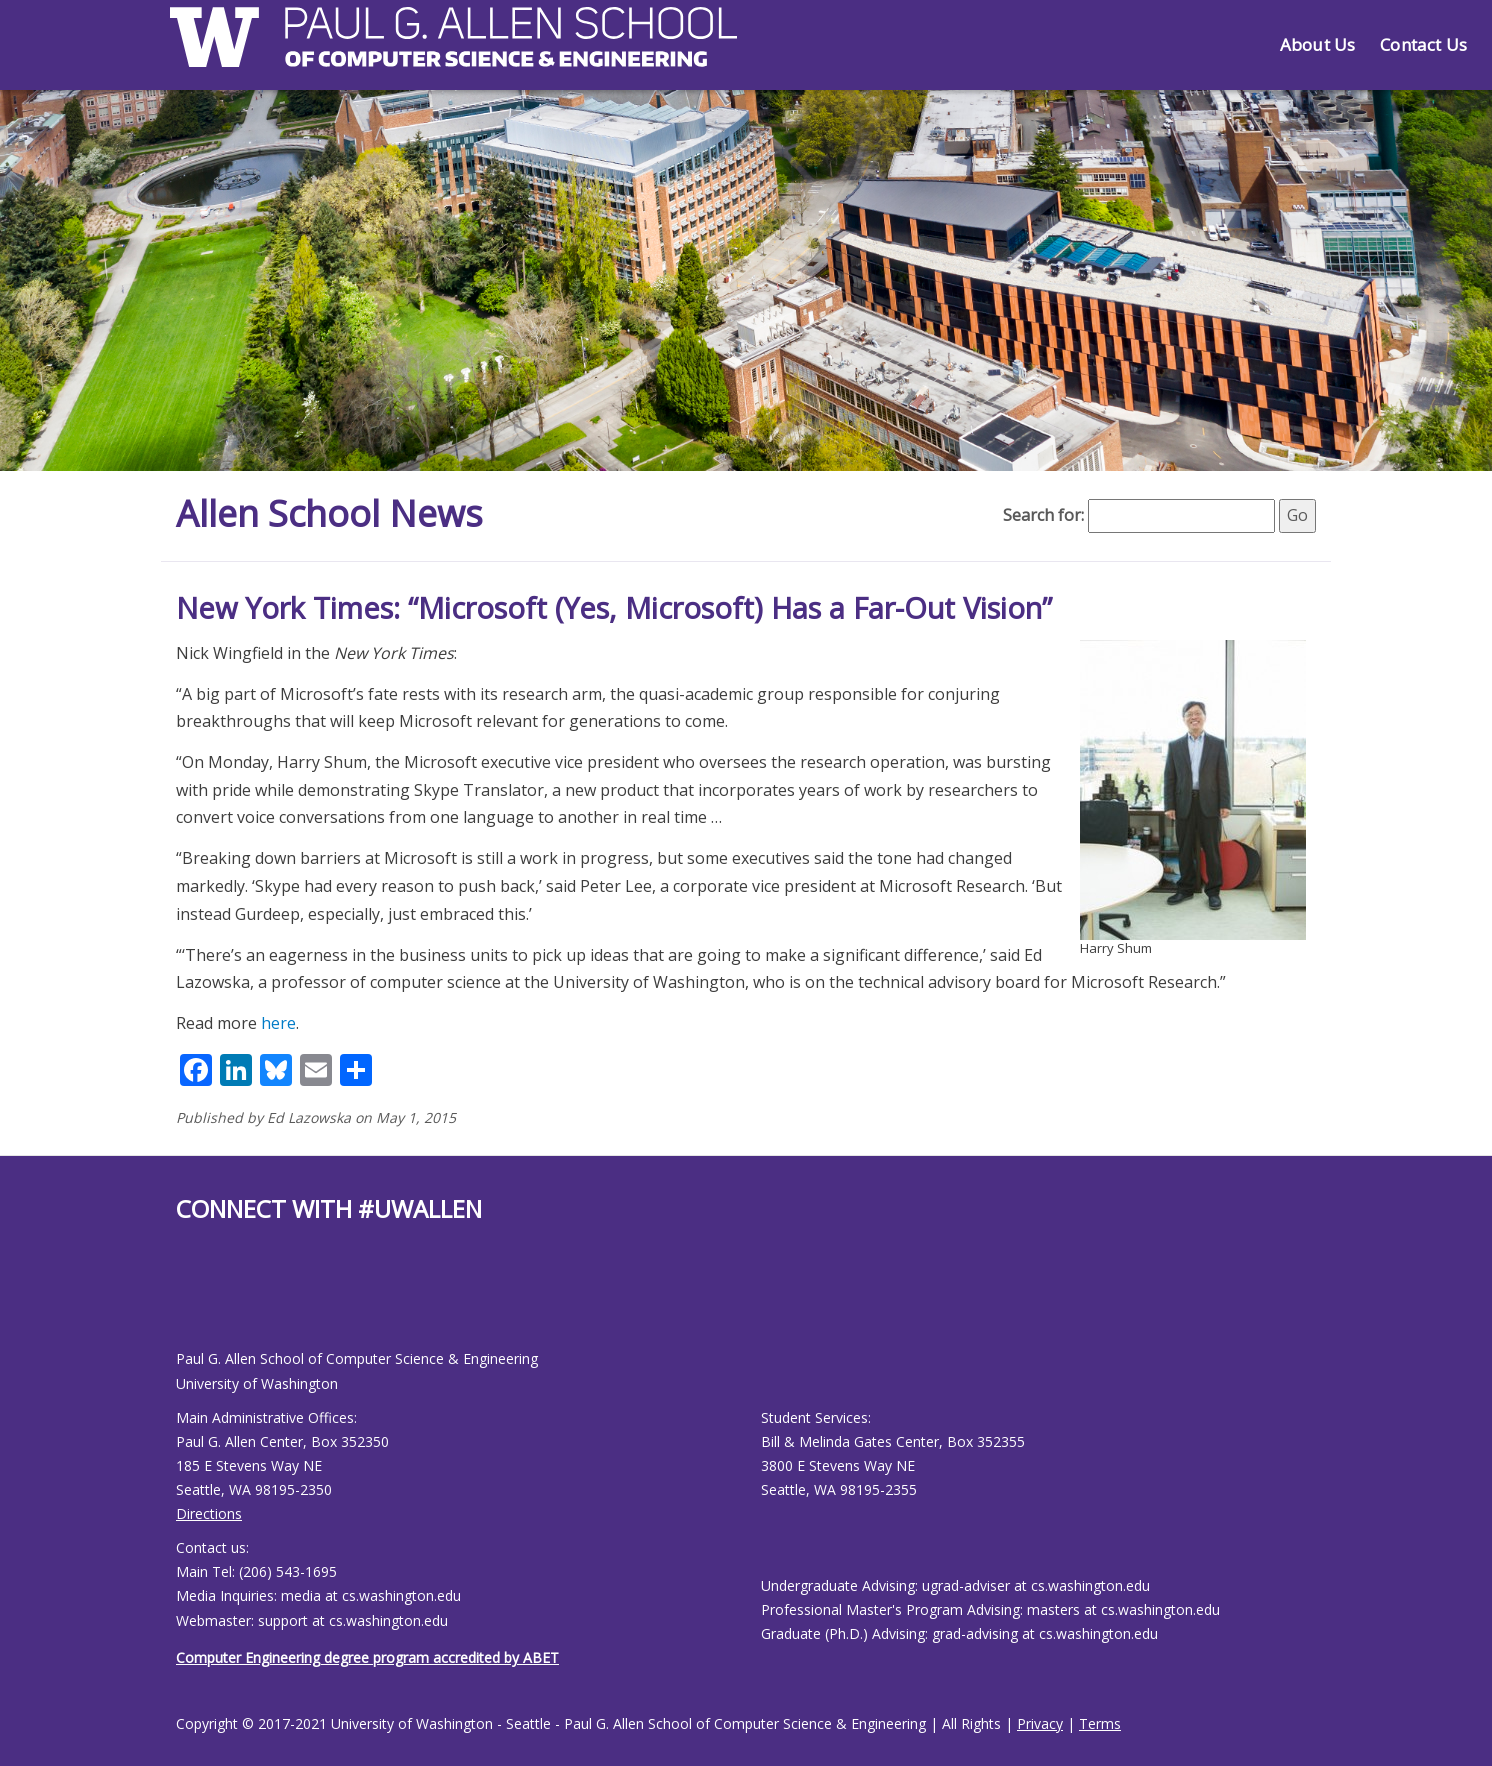 The image size is (1492, 1766). I want to click on Allen School News, so click(329, 513).